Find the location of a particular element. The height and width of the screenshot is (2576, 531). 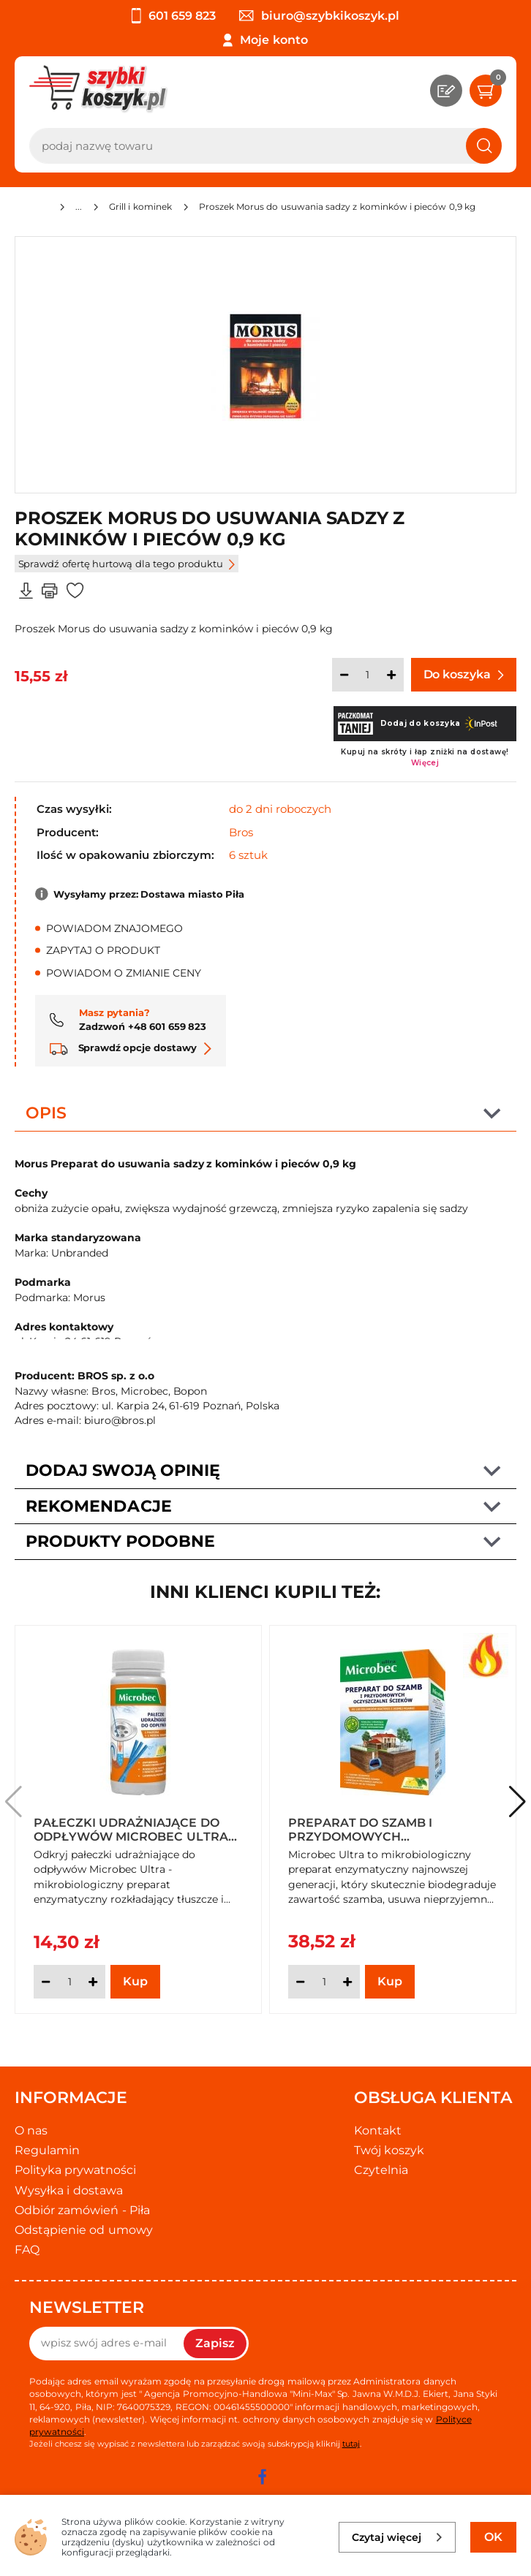

Sprawdź opcje dostawy is located at coordinates (130, 1047).